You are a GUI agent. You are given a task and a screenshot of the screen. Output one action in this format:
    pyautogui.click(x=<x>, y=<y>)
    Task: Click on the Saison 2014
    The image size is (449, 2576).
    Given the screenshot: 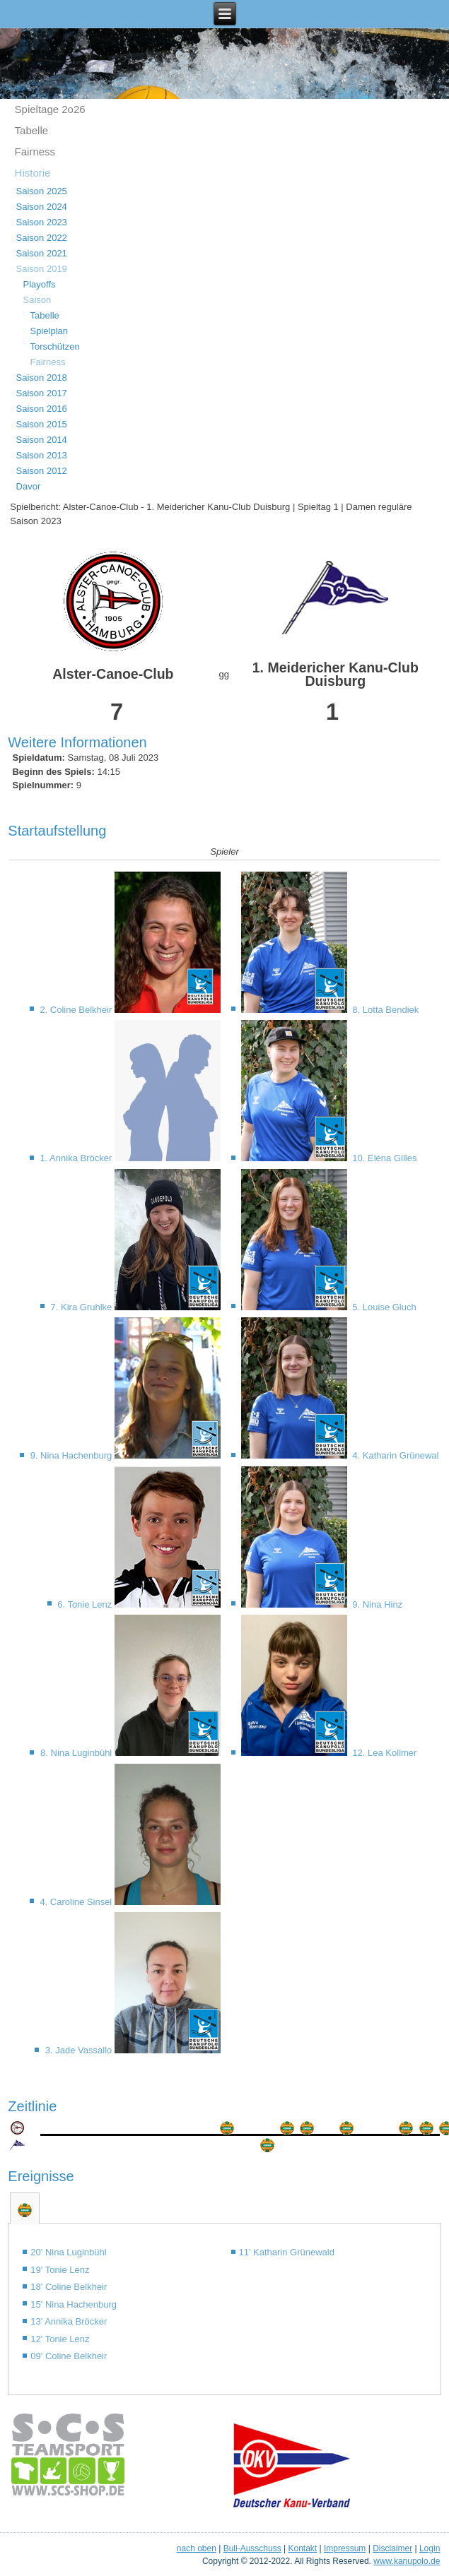 What is the action you would take?
    pyautogui.click(x=41, y=439)
    